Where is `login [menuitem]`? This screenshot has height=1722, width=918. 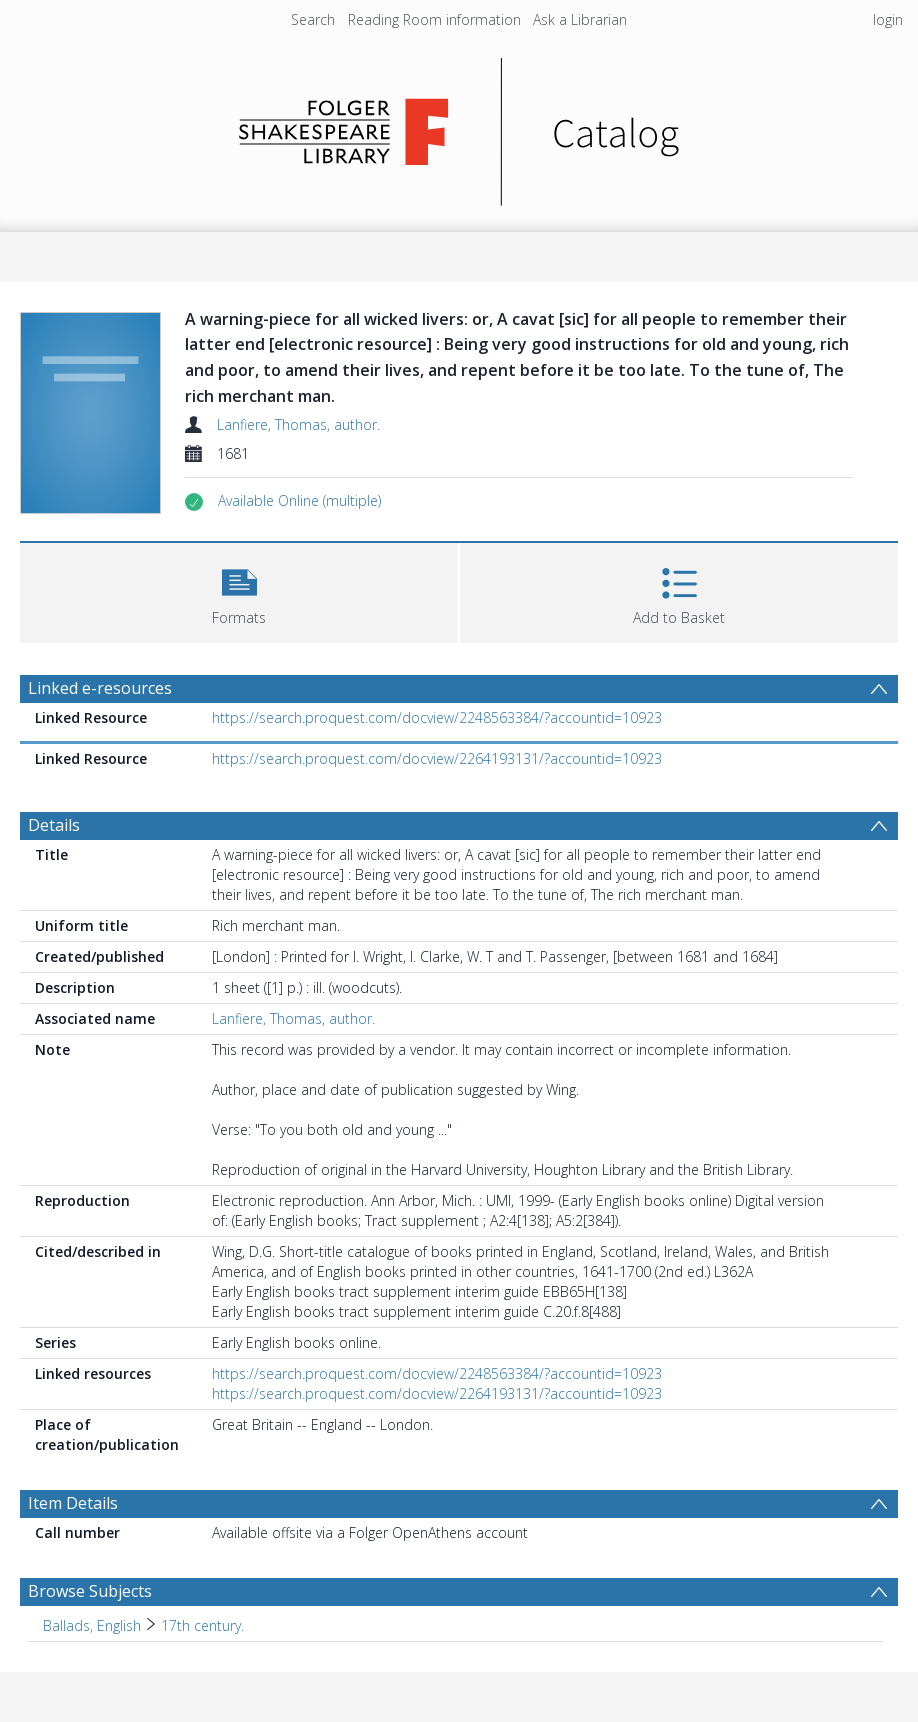
login [menuitem] is located at coordinates (888, 19).